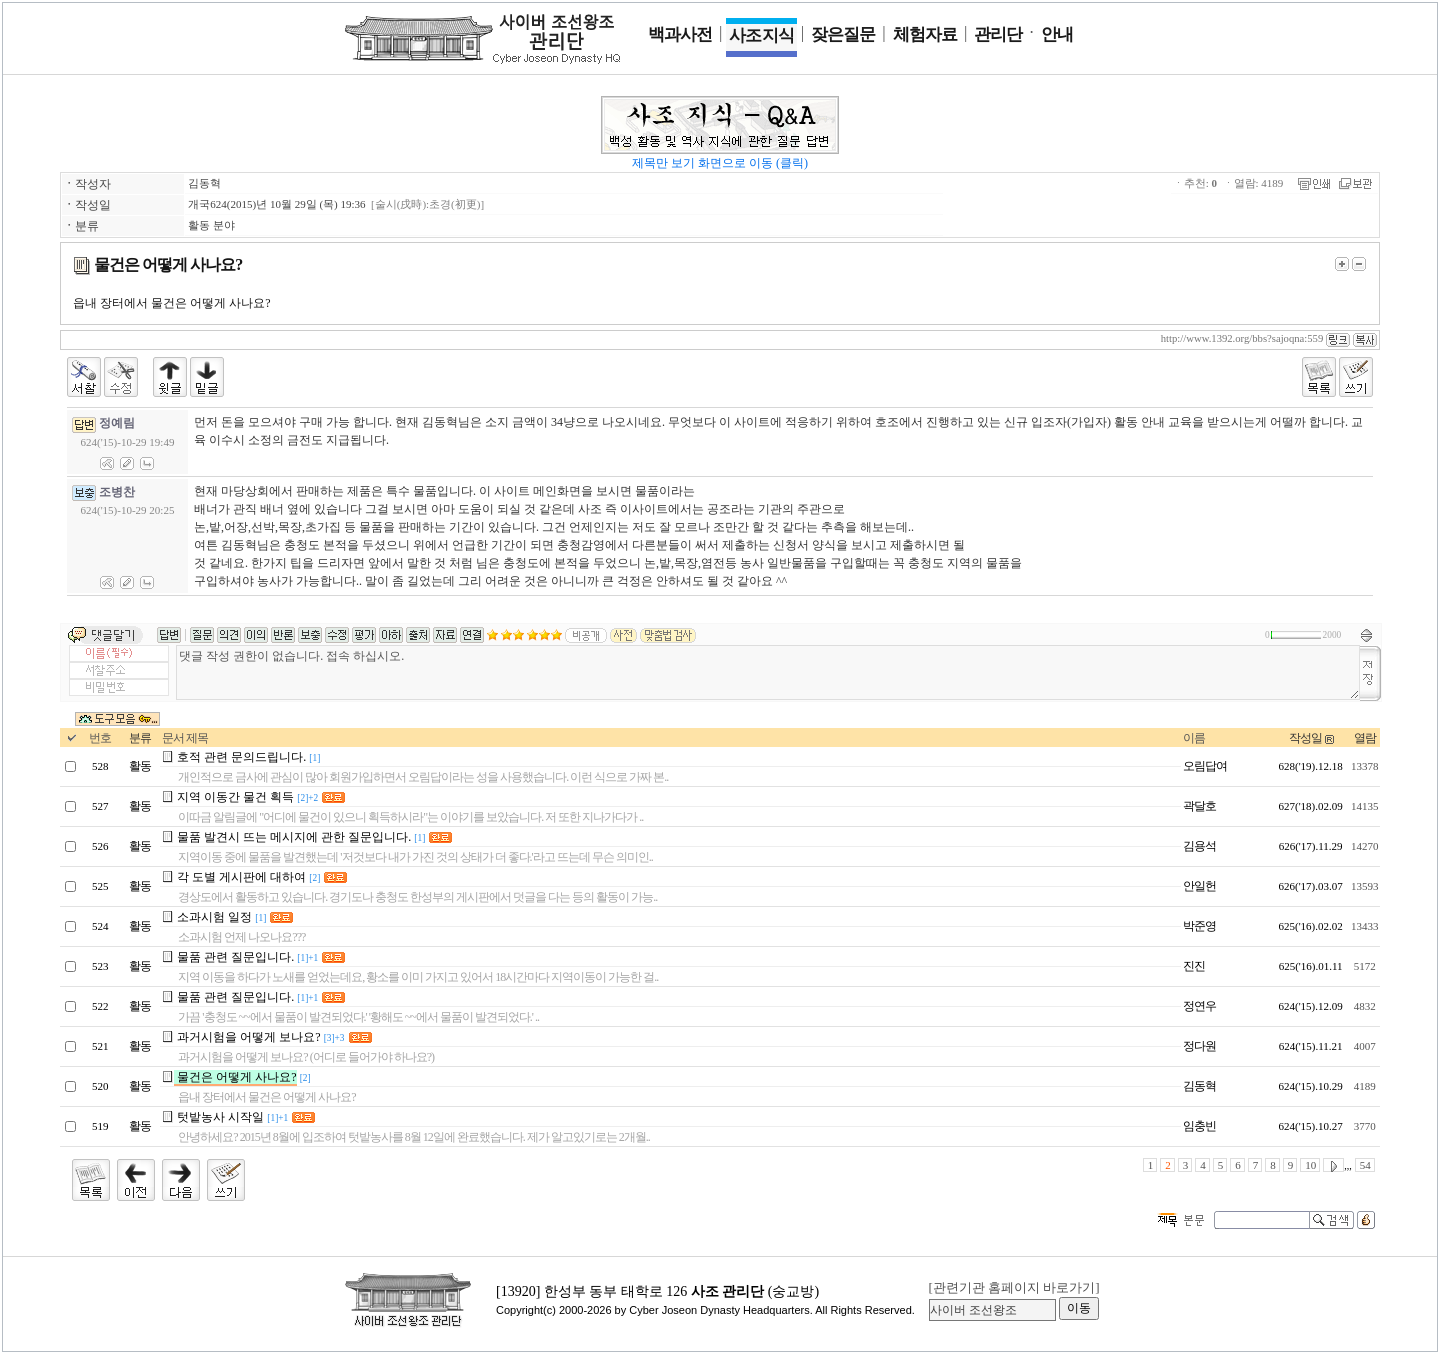  I want to click on 박준영, so click(1199, 926).